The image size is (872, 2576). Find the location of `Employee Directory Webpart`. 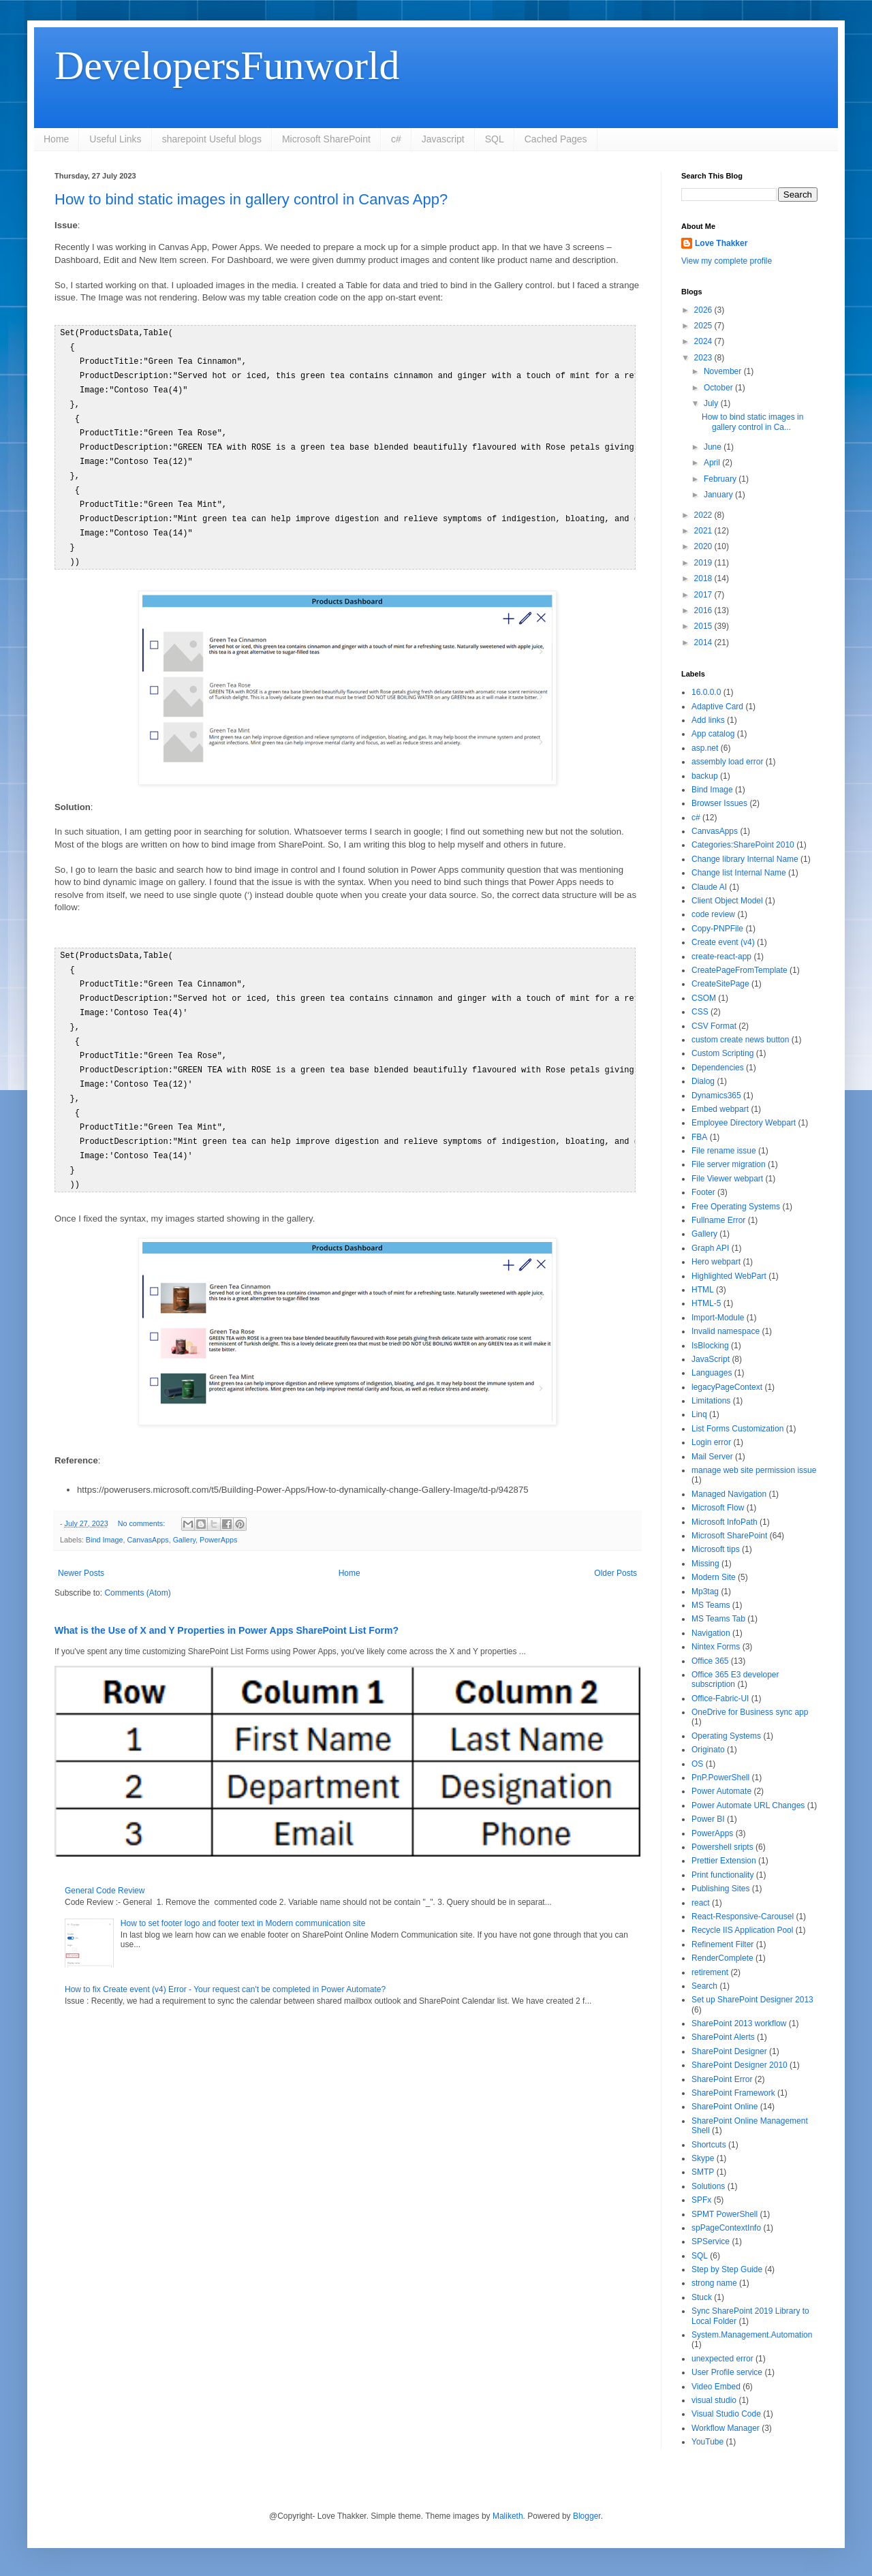

Employee Directory Webpart is located at coordinates (743, 1123).